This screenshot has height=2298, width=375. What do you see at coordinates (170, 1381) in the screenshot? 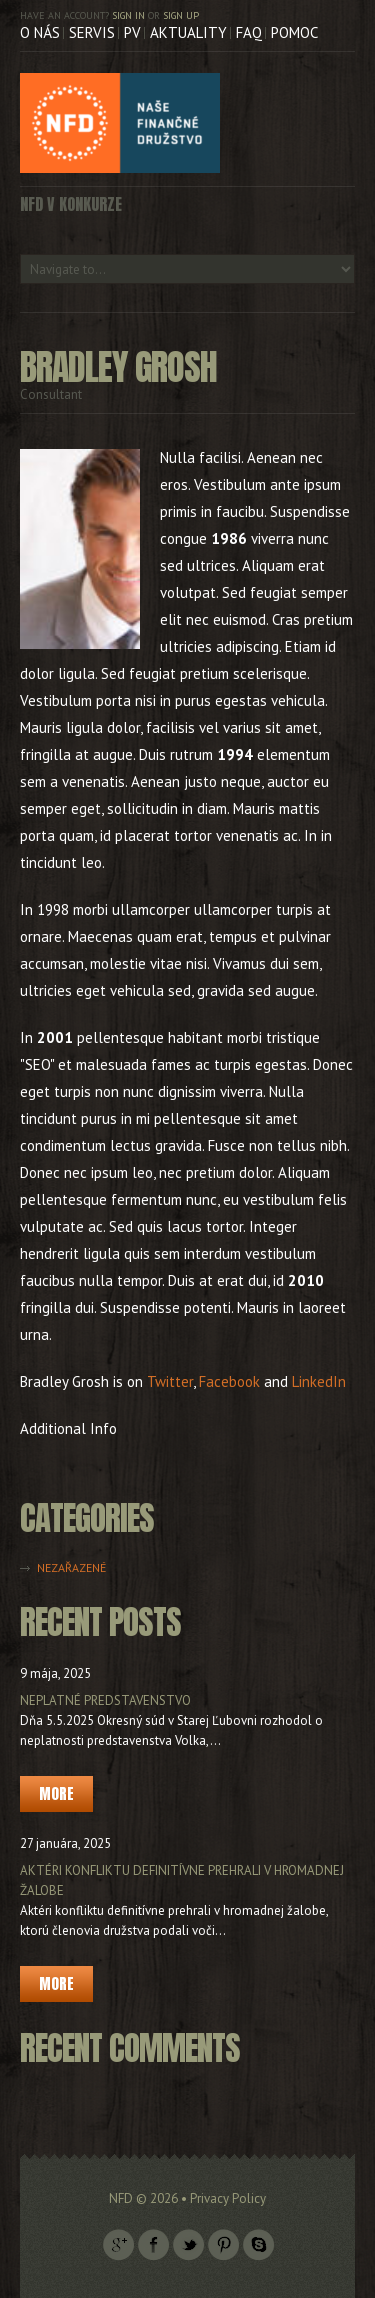
I see `Twitter` at bounding box center [170, 1381].